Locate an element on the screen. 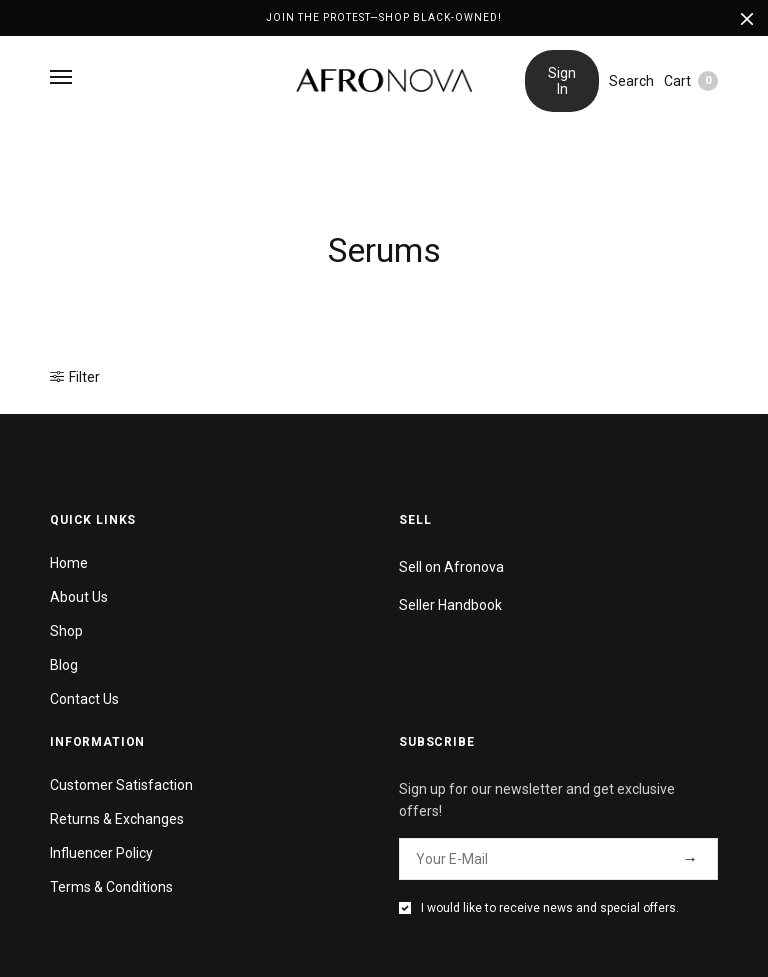  Home is located at coordinates (69, 563).